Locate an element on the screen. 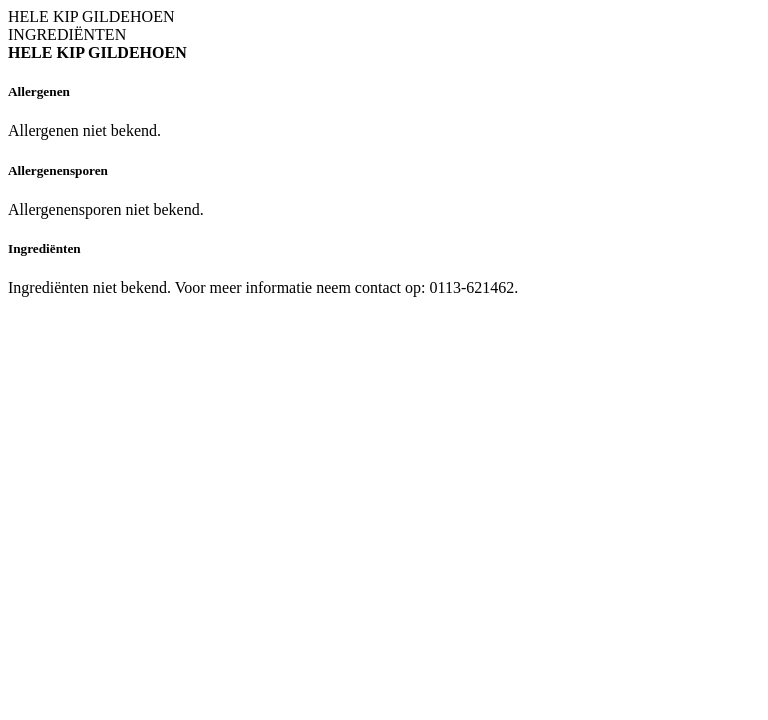 This screenshot has width=768, height=720. INGREDIËNTEN is located at coordinates (67, 34).